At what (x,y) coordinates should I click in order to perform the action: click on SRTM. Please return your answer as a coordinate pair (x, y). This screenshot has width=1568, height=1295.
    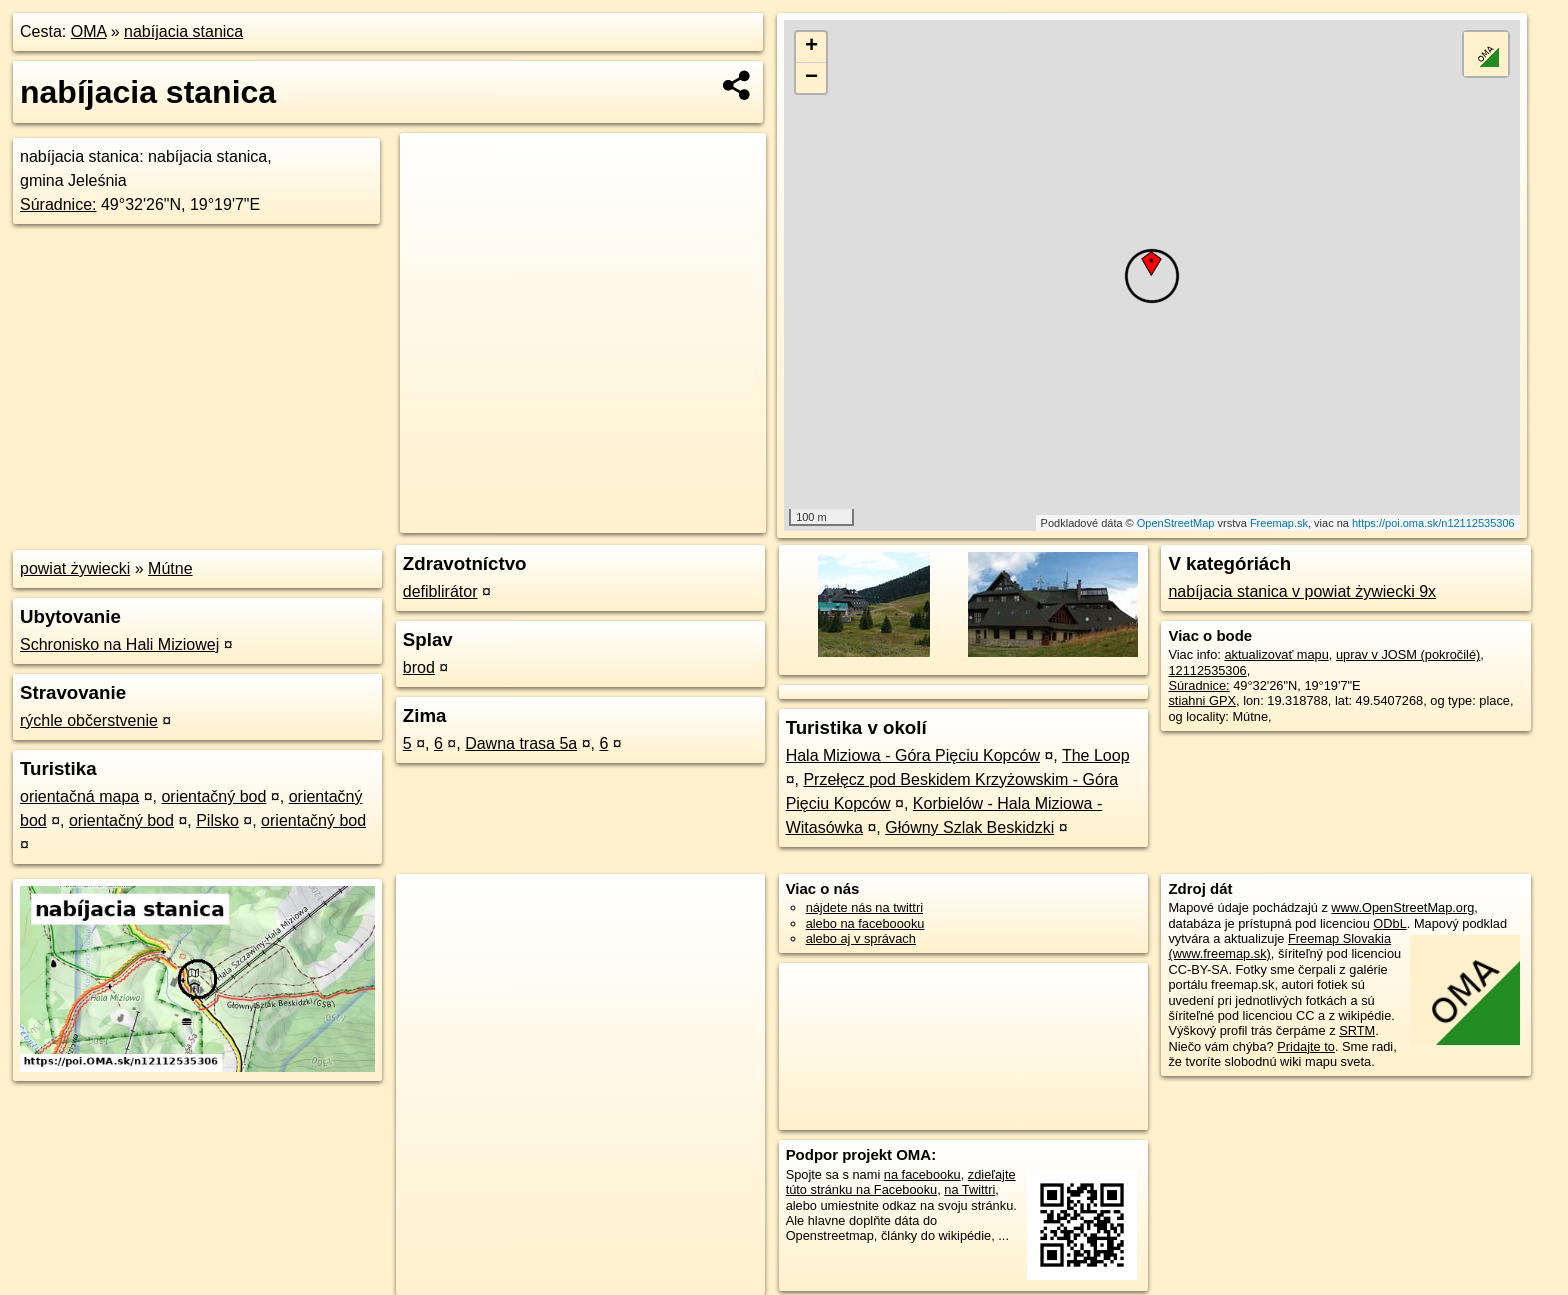
    Looking at the image, I should click on (1357, 1030).